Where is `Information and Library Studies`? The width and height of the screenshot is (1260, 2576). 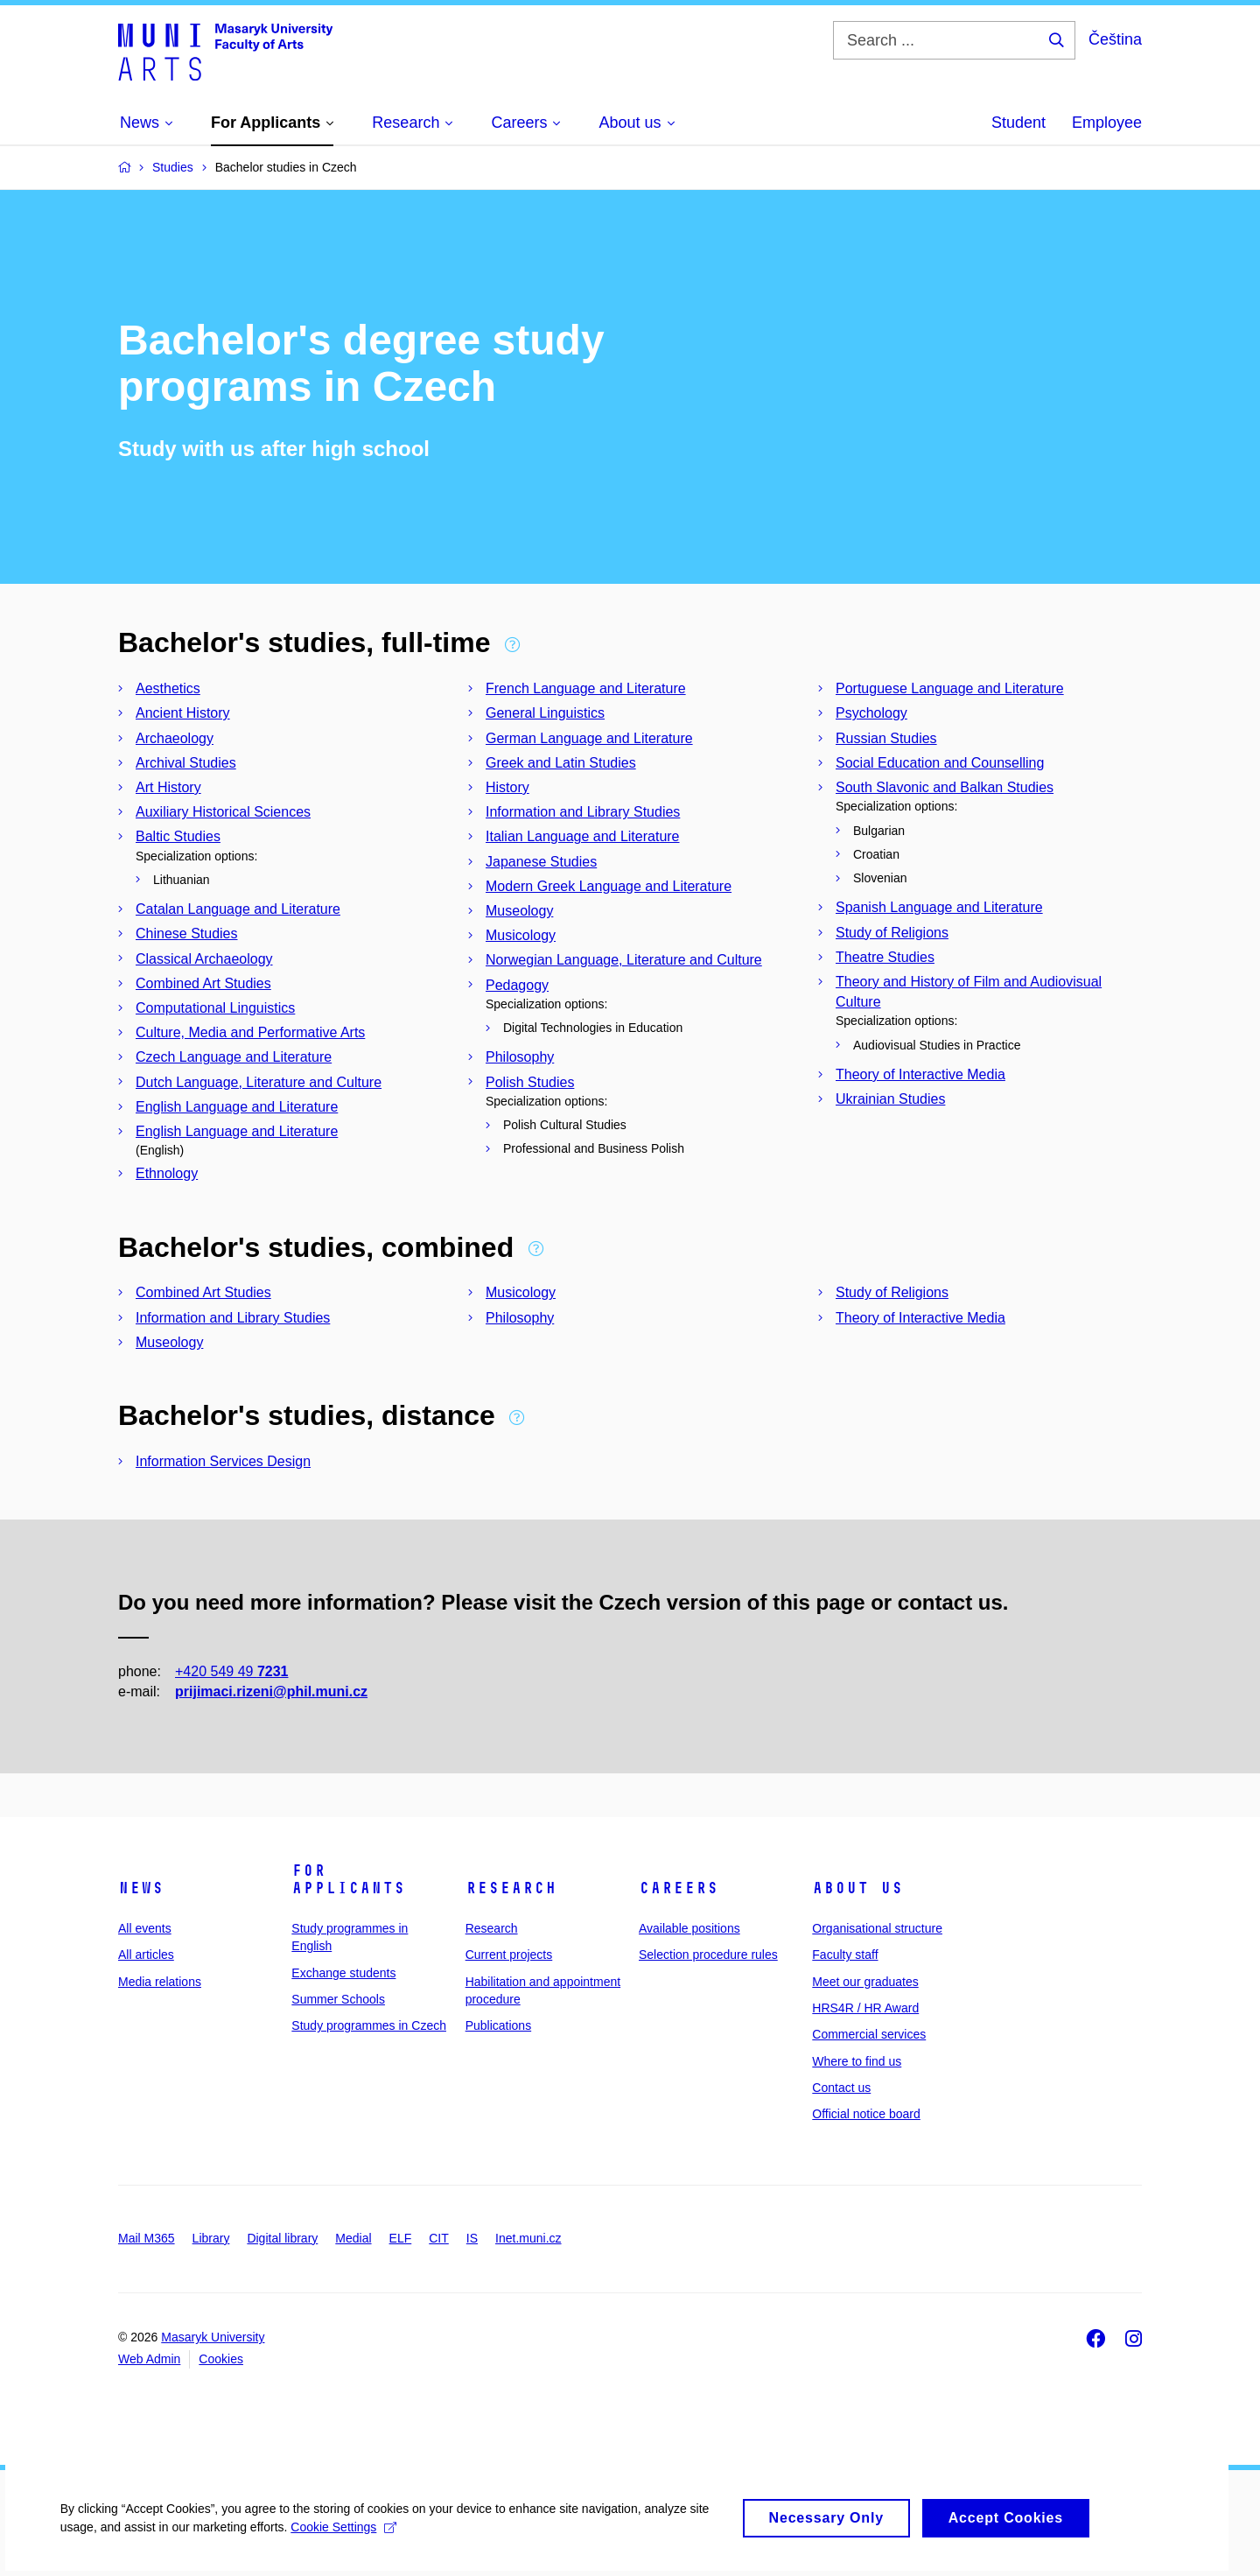
Information and Library Studies is located at coordinates (583, 811).